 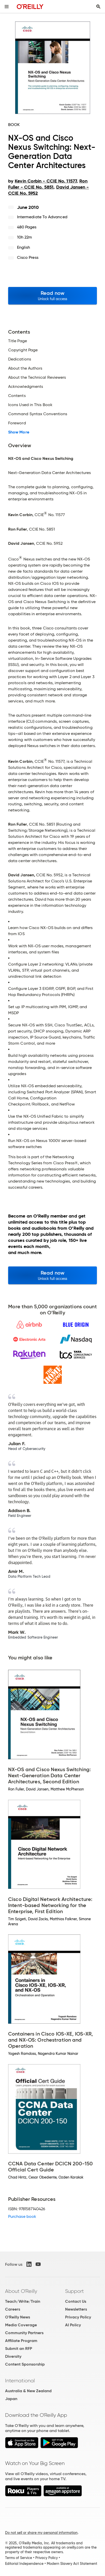 What do you see at coordinates (7, 7) in the screenshot?
I see `[Toggle site menu]` at bounding box center [7, 7].